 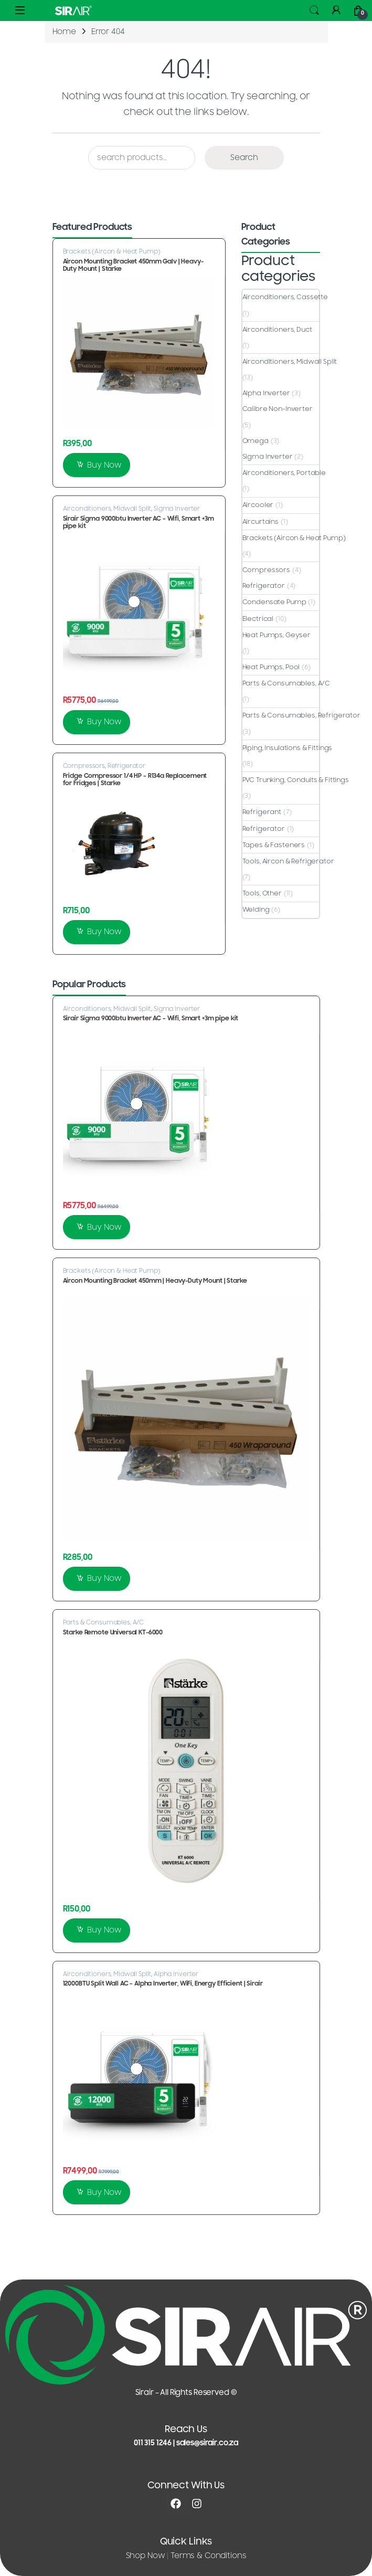 I want to click on Electrical, so click(x=258, y=618).